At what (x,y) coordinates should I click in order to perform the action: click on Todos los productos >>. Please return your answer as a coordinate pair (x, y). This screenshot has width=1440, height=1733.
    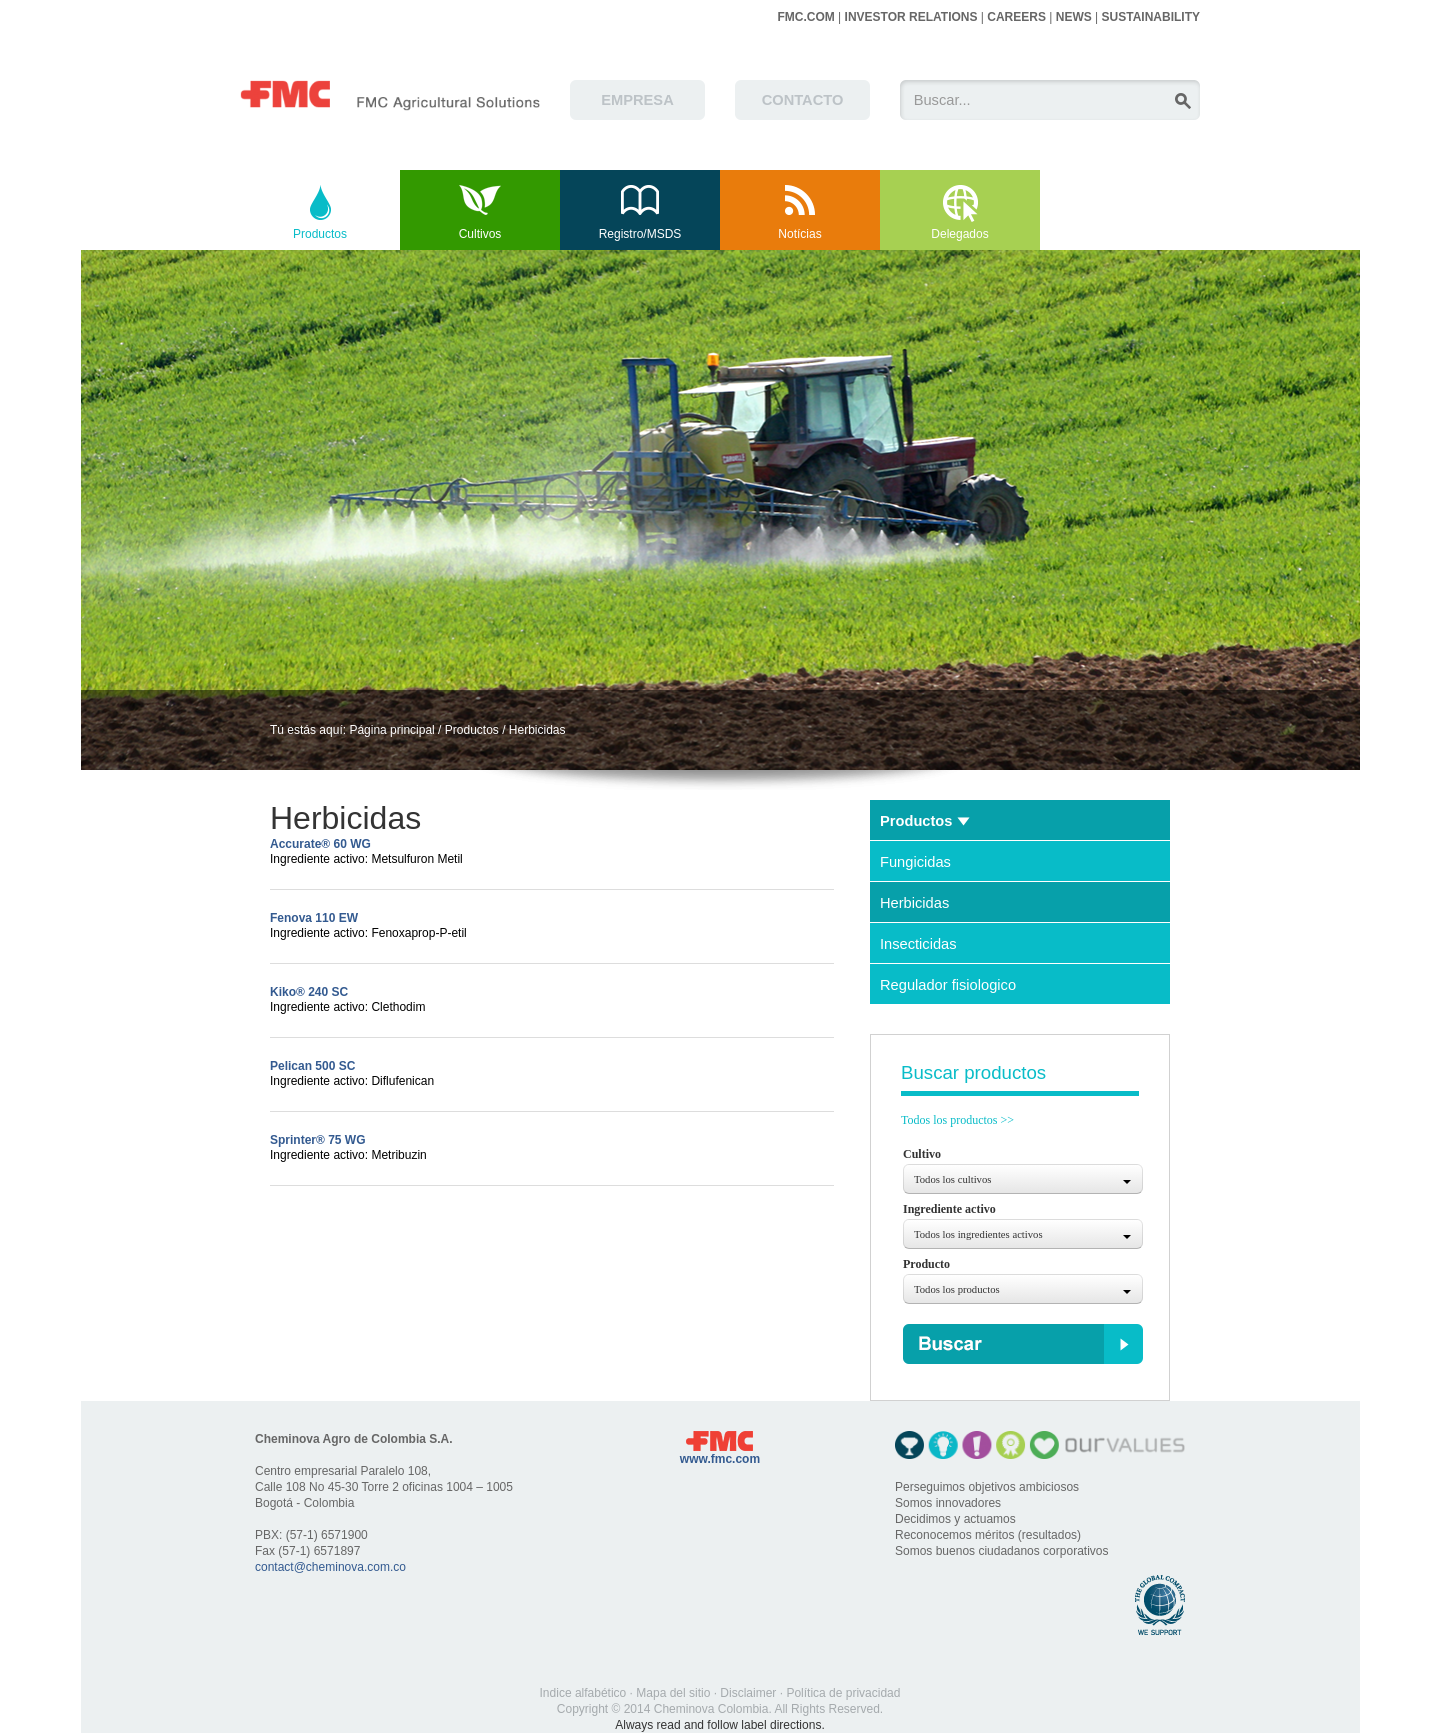
    Looking at the image, I should click on (957, 1120).